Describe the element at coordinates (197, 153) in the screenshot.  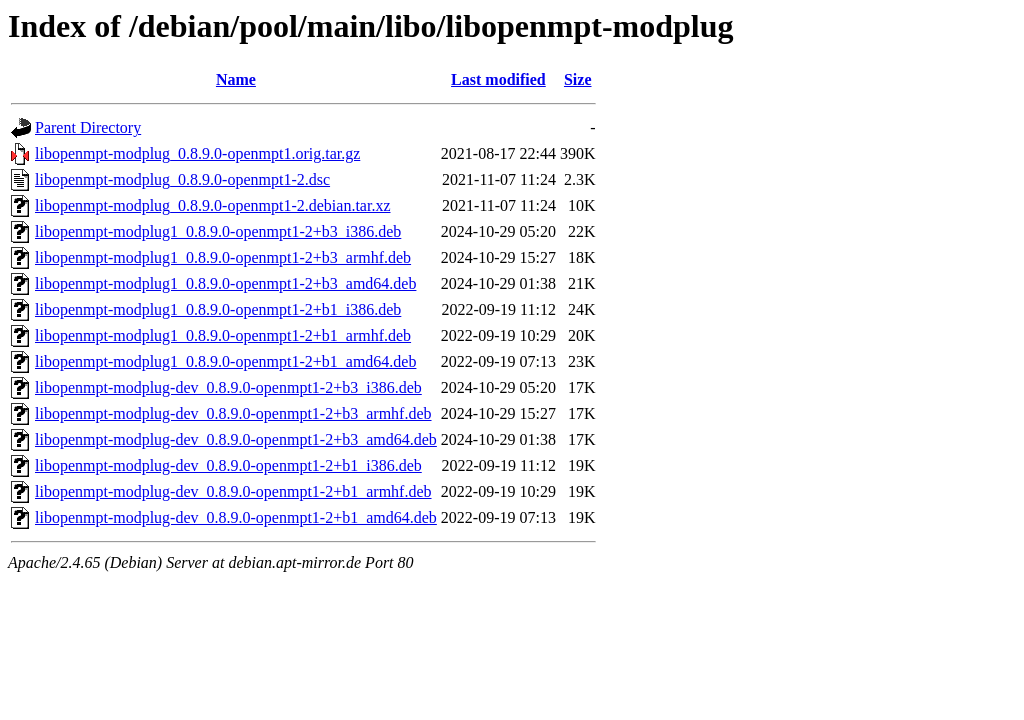
I see `libopenmpt-modplug_0.8.9.0-openmpt1.orig.tar.gz` at that location.